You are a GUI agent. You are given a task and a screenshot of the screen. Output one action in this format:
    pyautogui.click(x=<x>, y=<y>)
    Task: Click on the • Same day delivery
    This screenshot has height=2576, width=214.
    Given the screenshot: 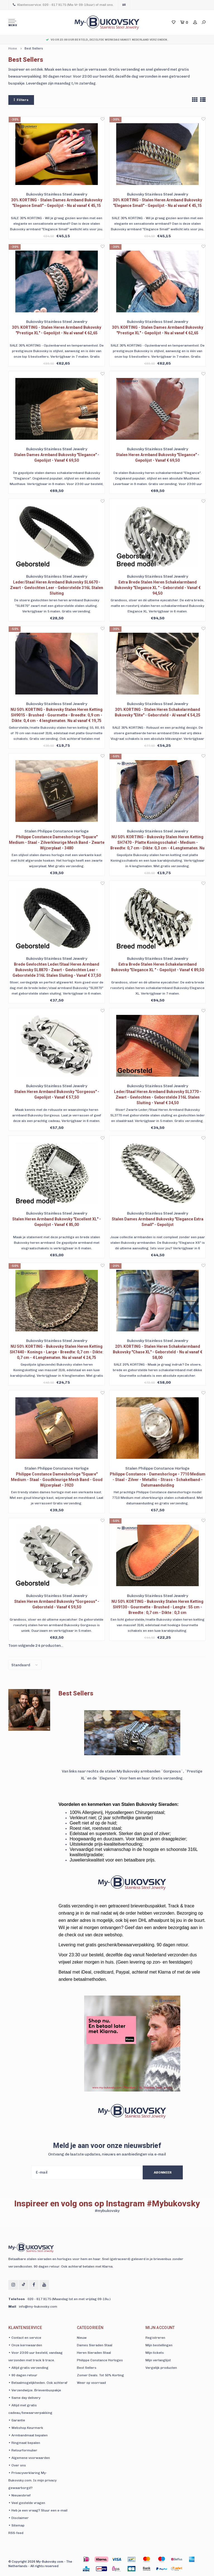 What is the action you would take?
    pyautogui.click(x=24, y=2398)
    